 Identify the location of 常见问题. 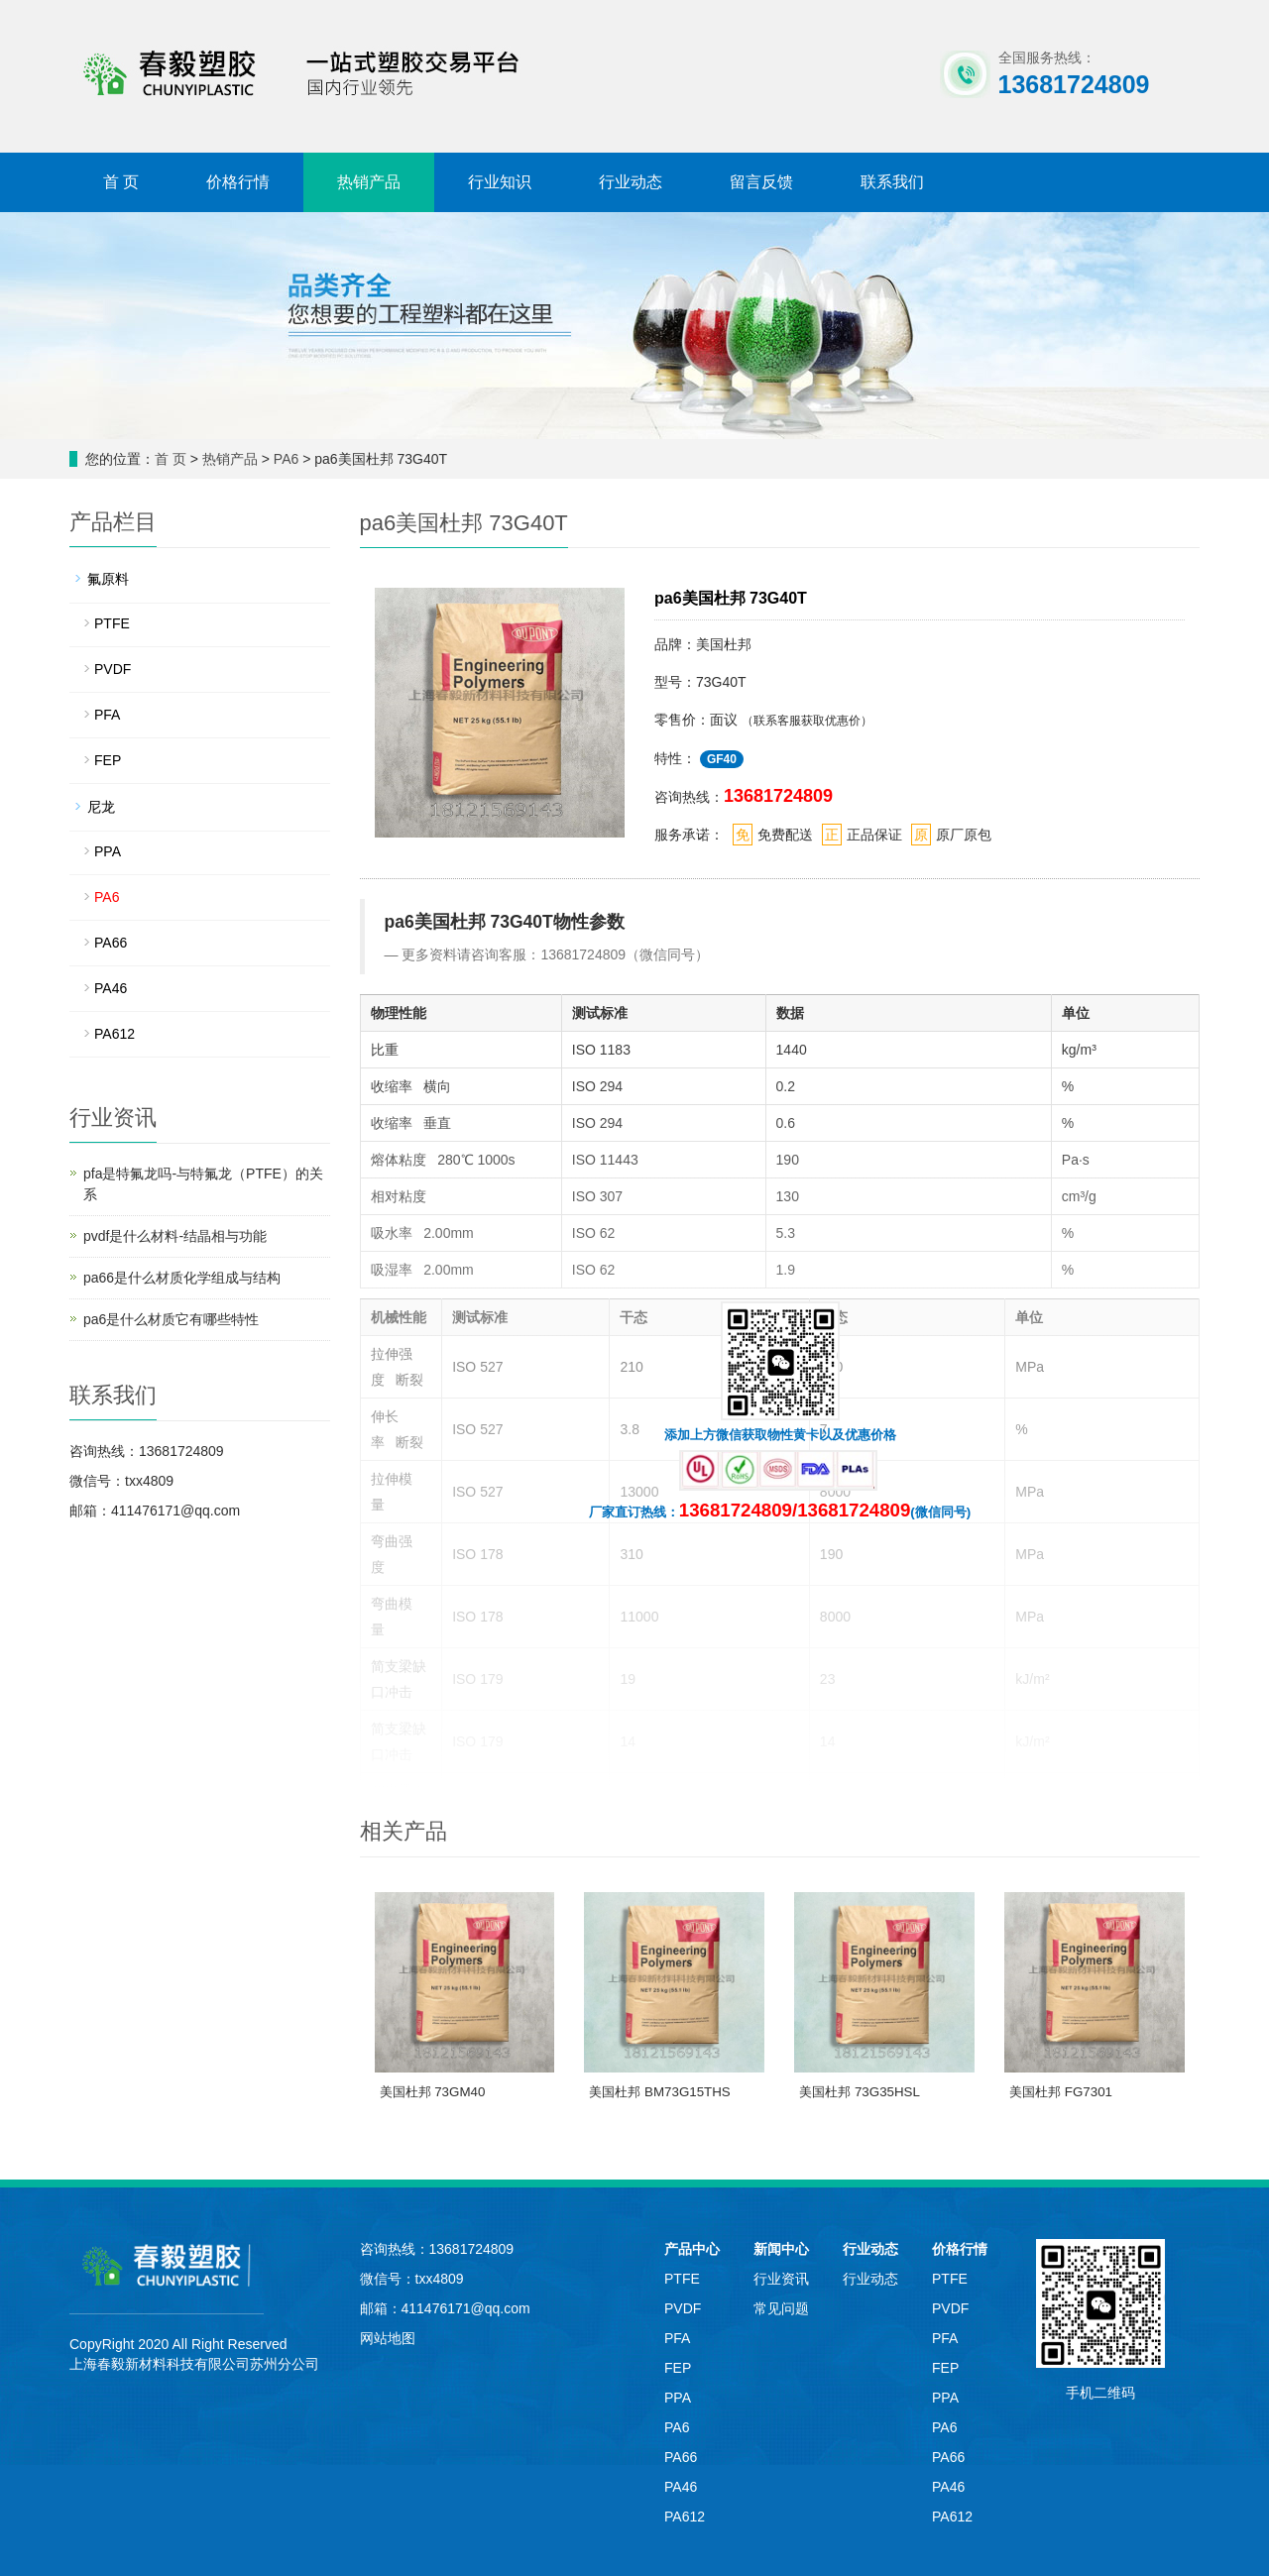
(781, 2308).